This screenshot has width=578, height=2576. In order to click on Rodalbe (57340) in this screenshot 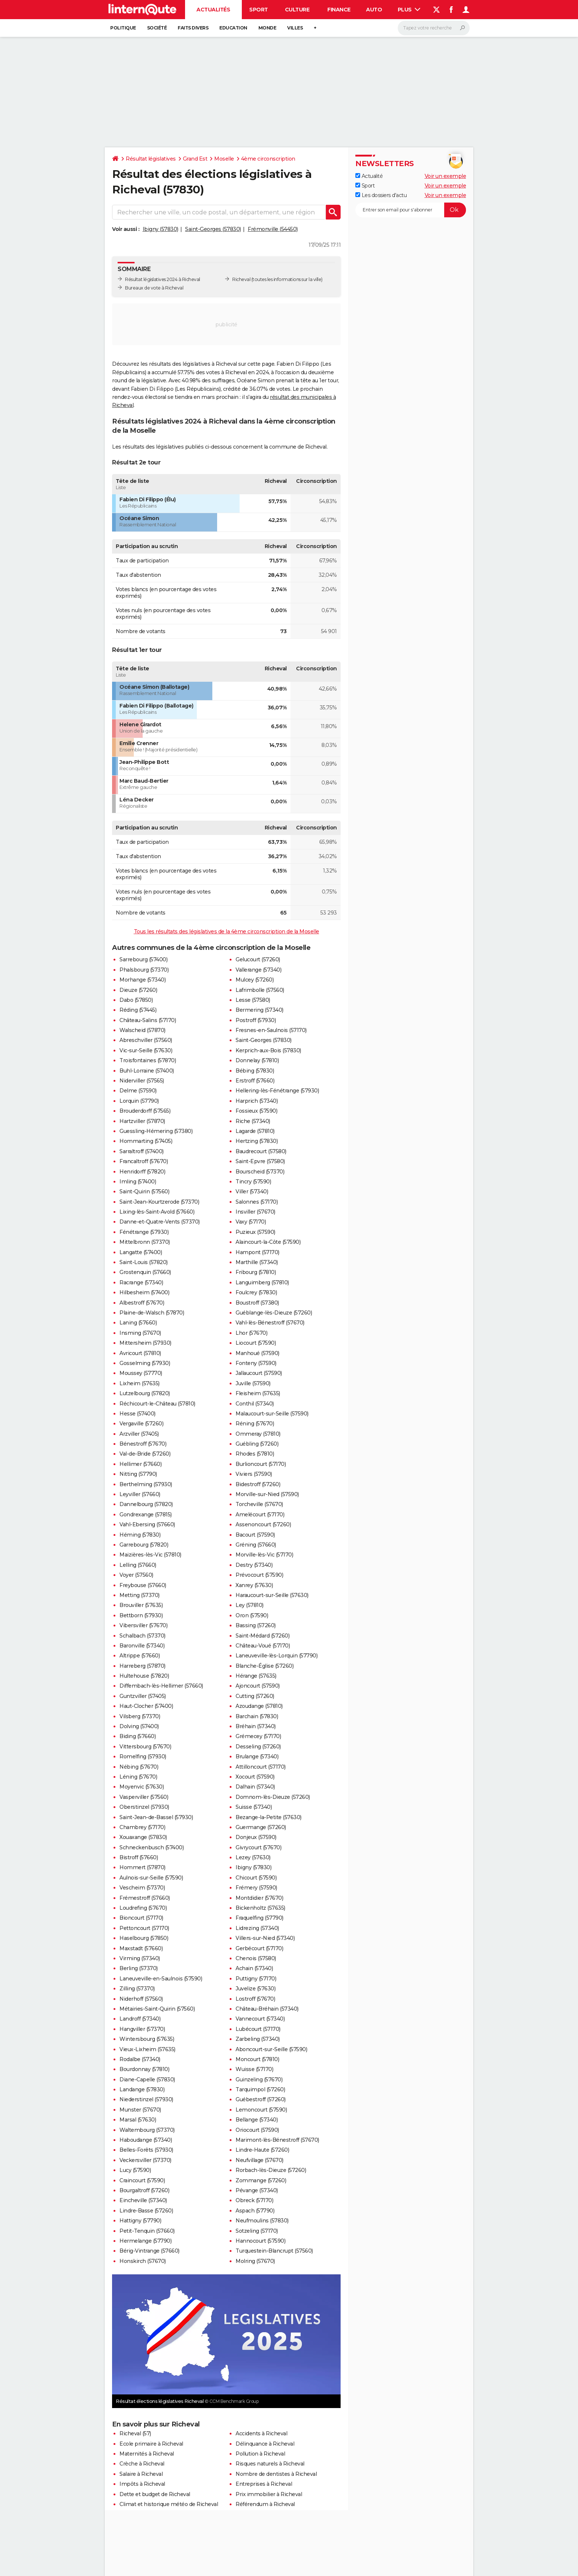, I will do `click(139, 2059)`.